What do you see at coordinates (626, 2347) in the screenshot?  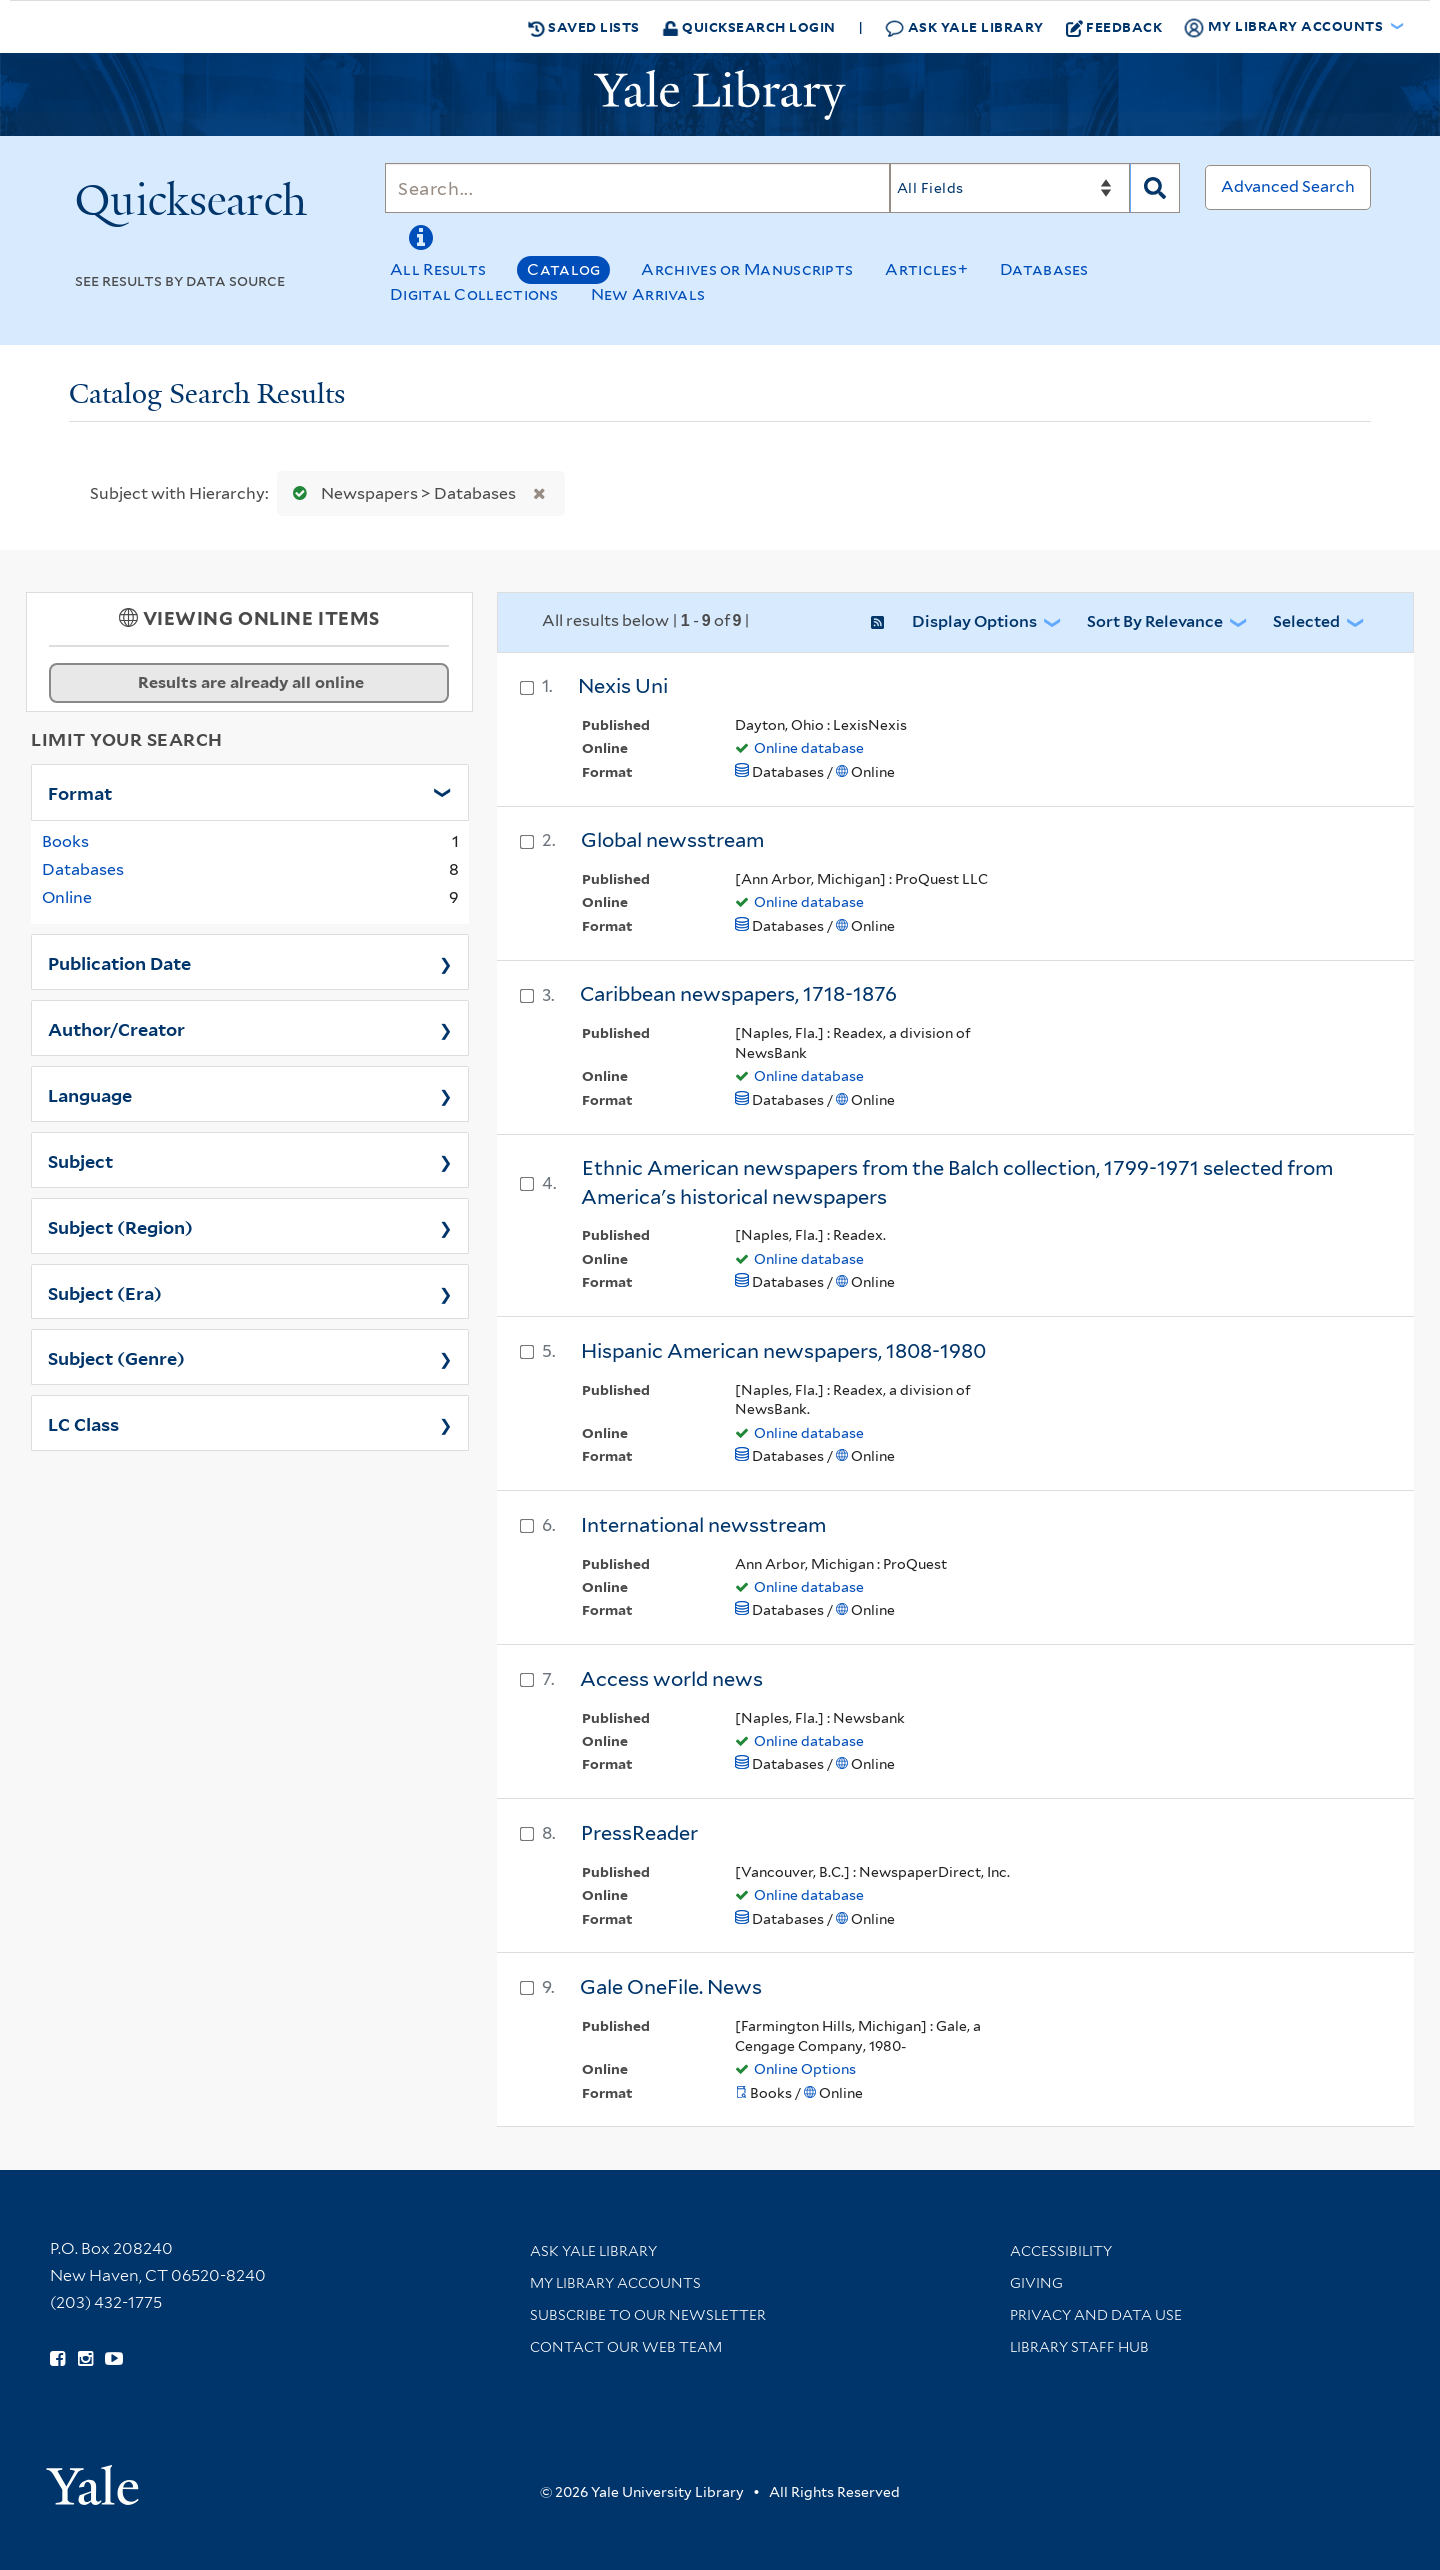 I see `Contact our Web Team` at bounding box center [626, 2347].